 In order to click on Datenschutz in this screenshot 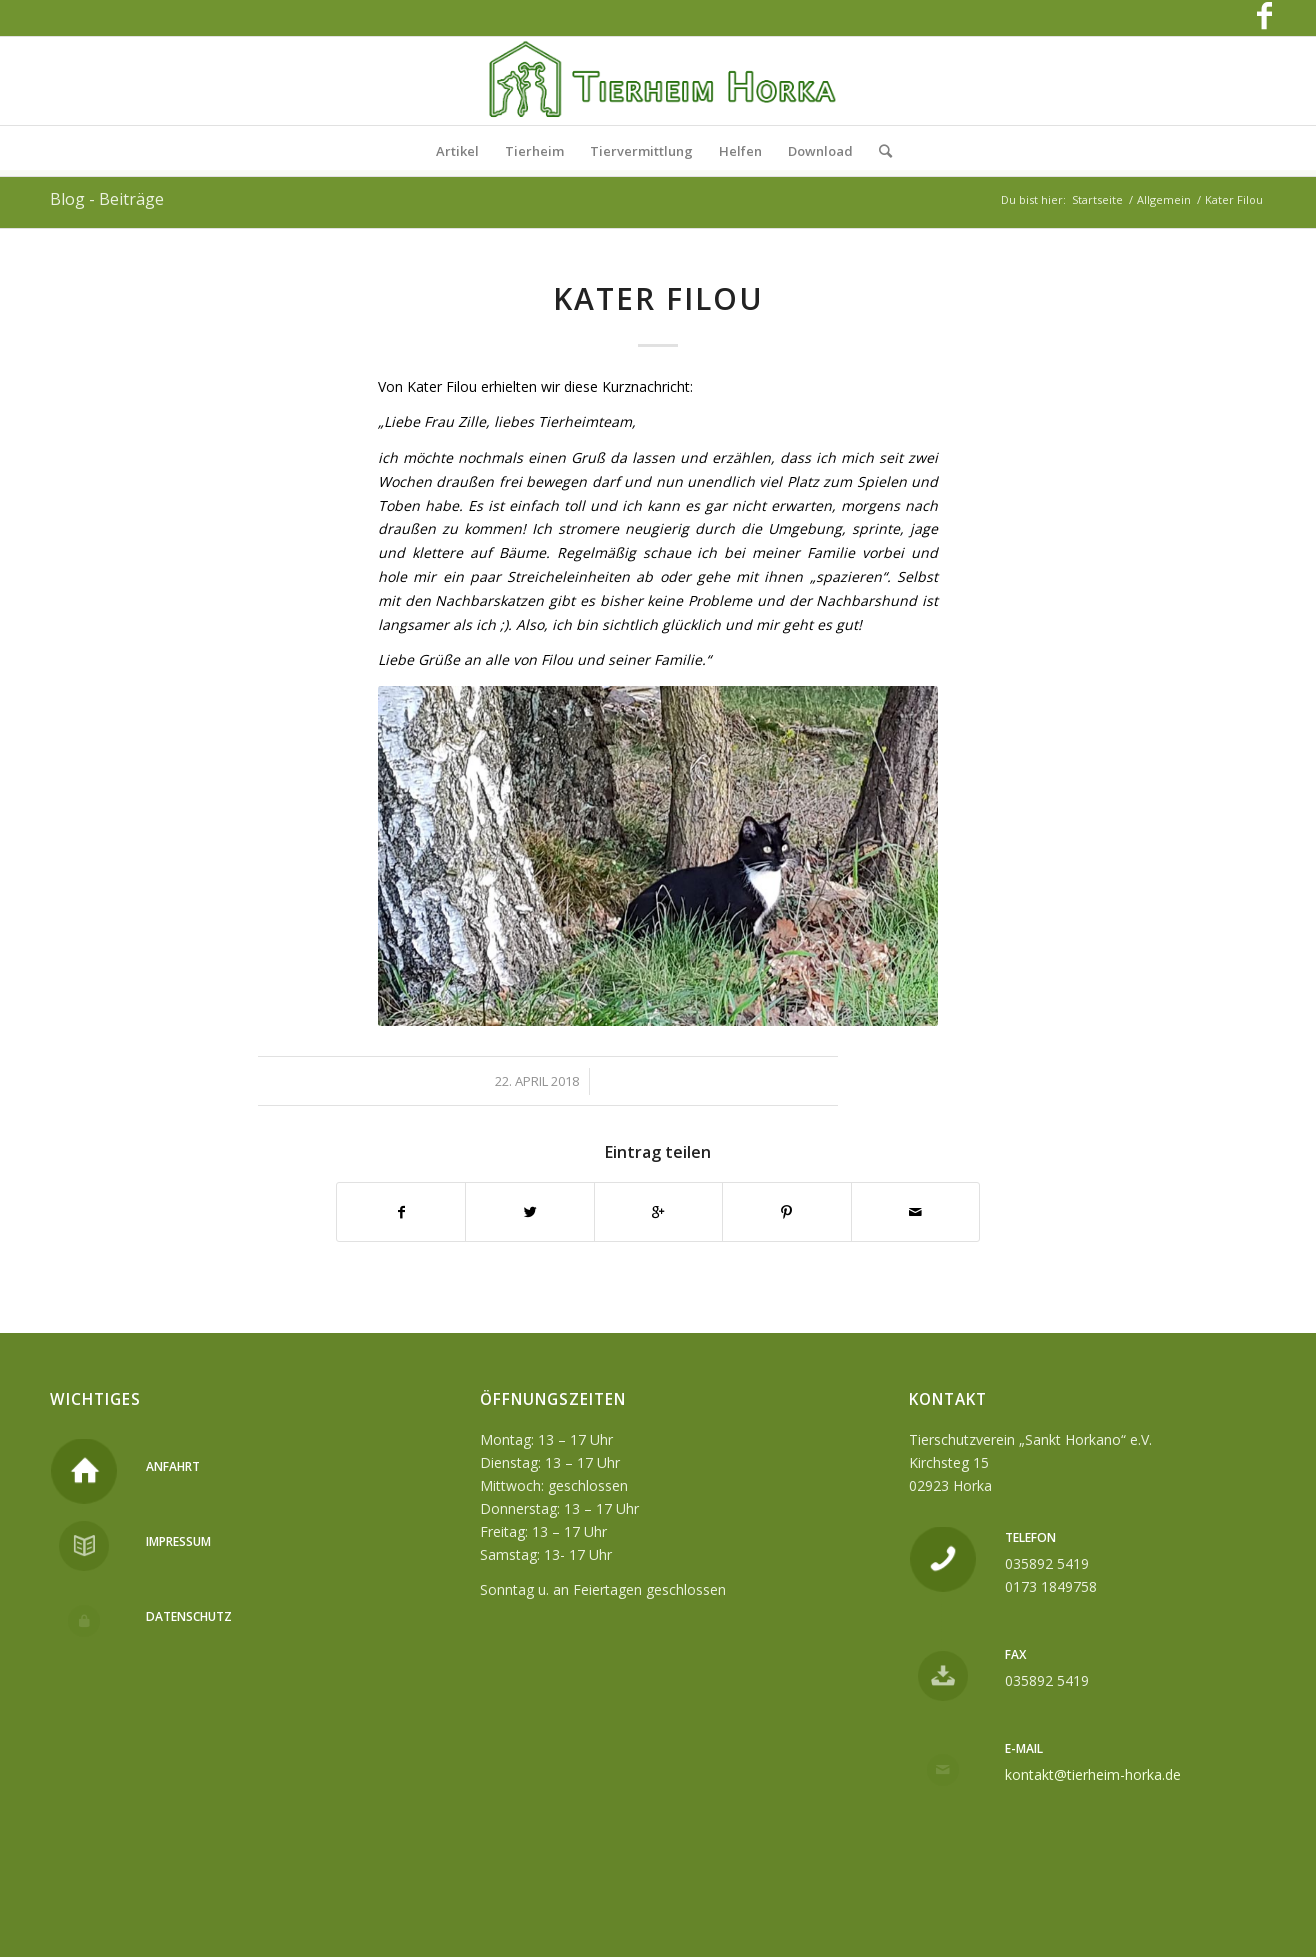, I will do `click(189, 1616)`.